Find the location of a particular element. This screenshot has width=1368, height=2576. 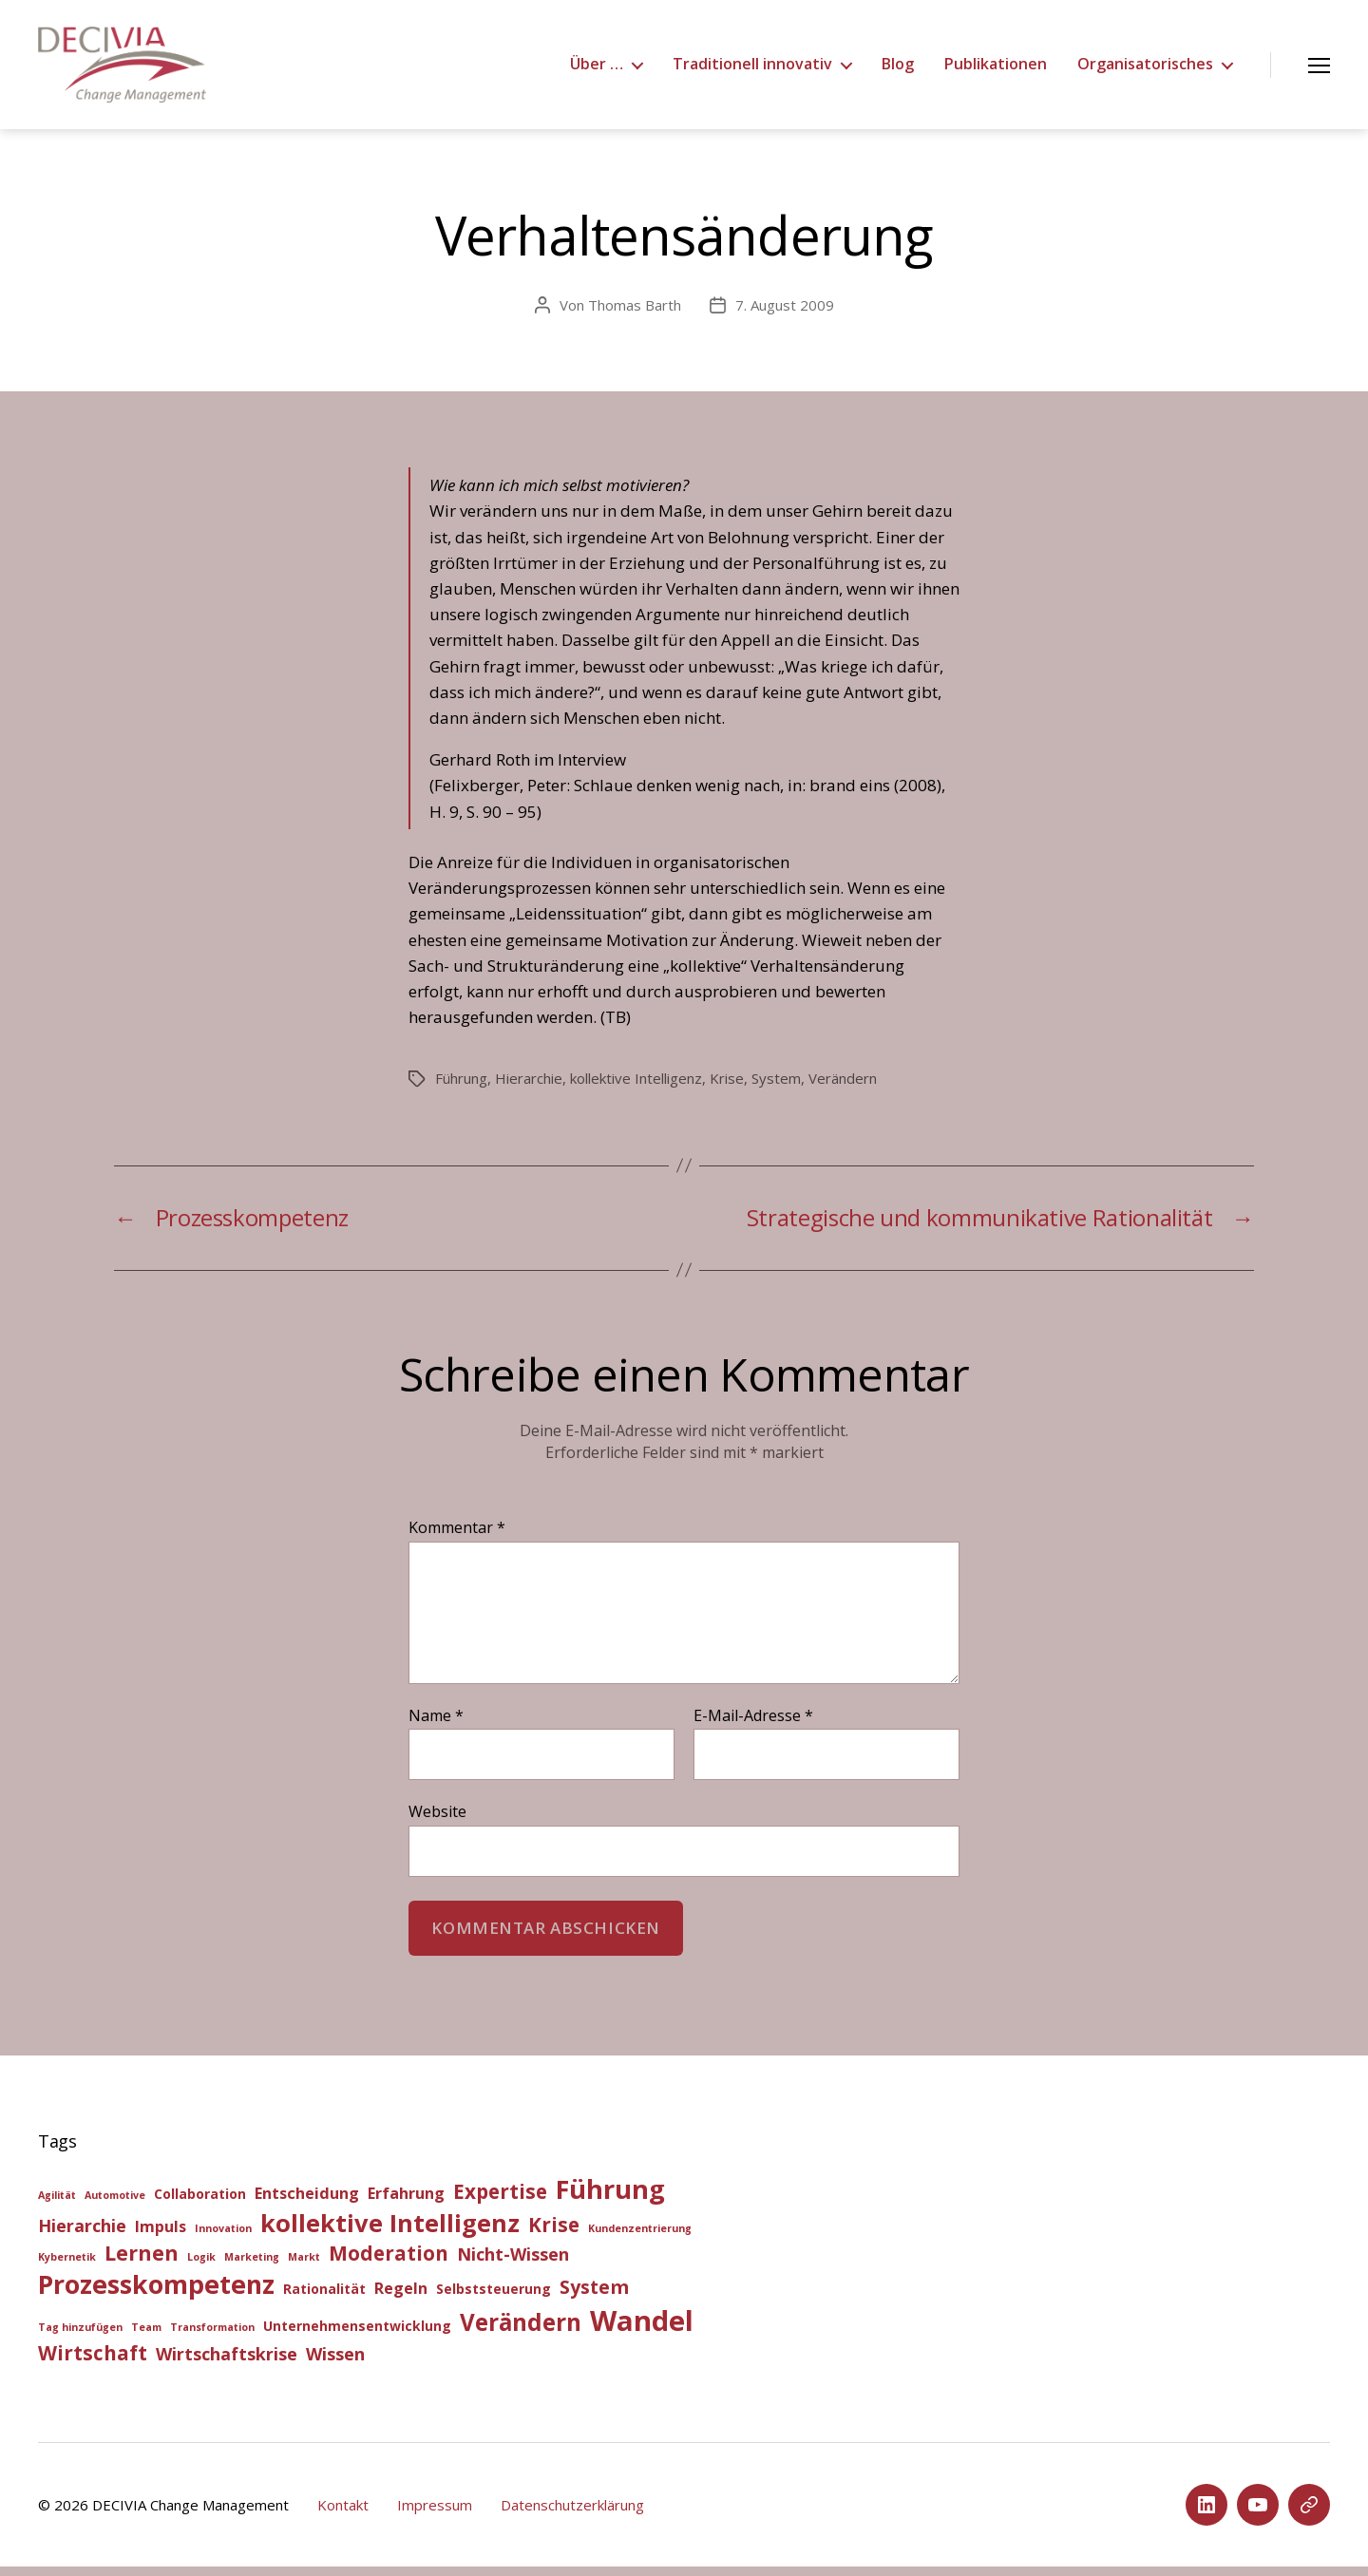

Kybernetik [Kybernetik (1 Eintrag)] is located at coordinates (67, 2266).